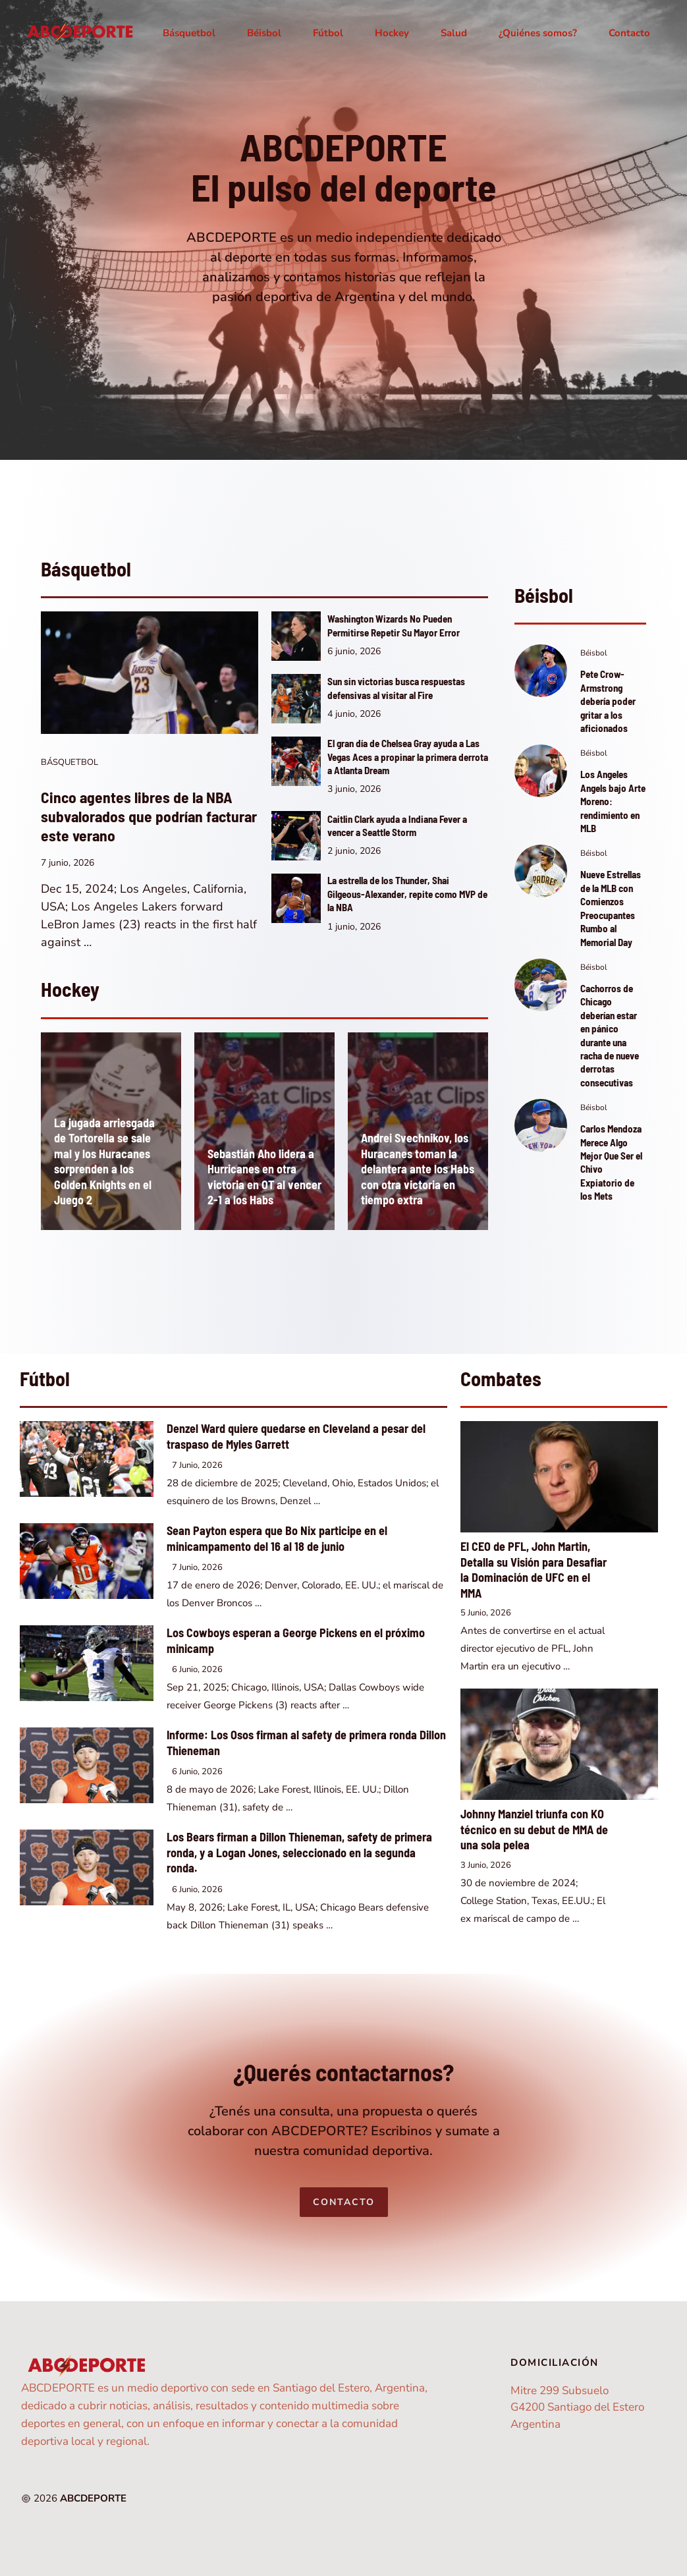  Describe the element at coordinates (104, 1161) in the screenshot. I see `La jugada arriesgada de Tortorella se sale mal y los Huracanes sorprenden a los Golden Knights en el Juego 2` at that location.